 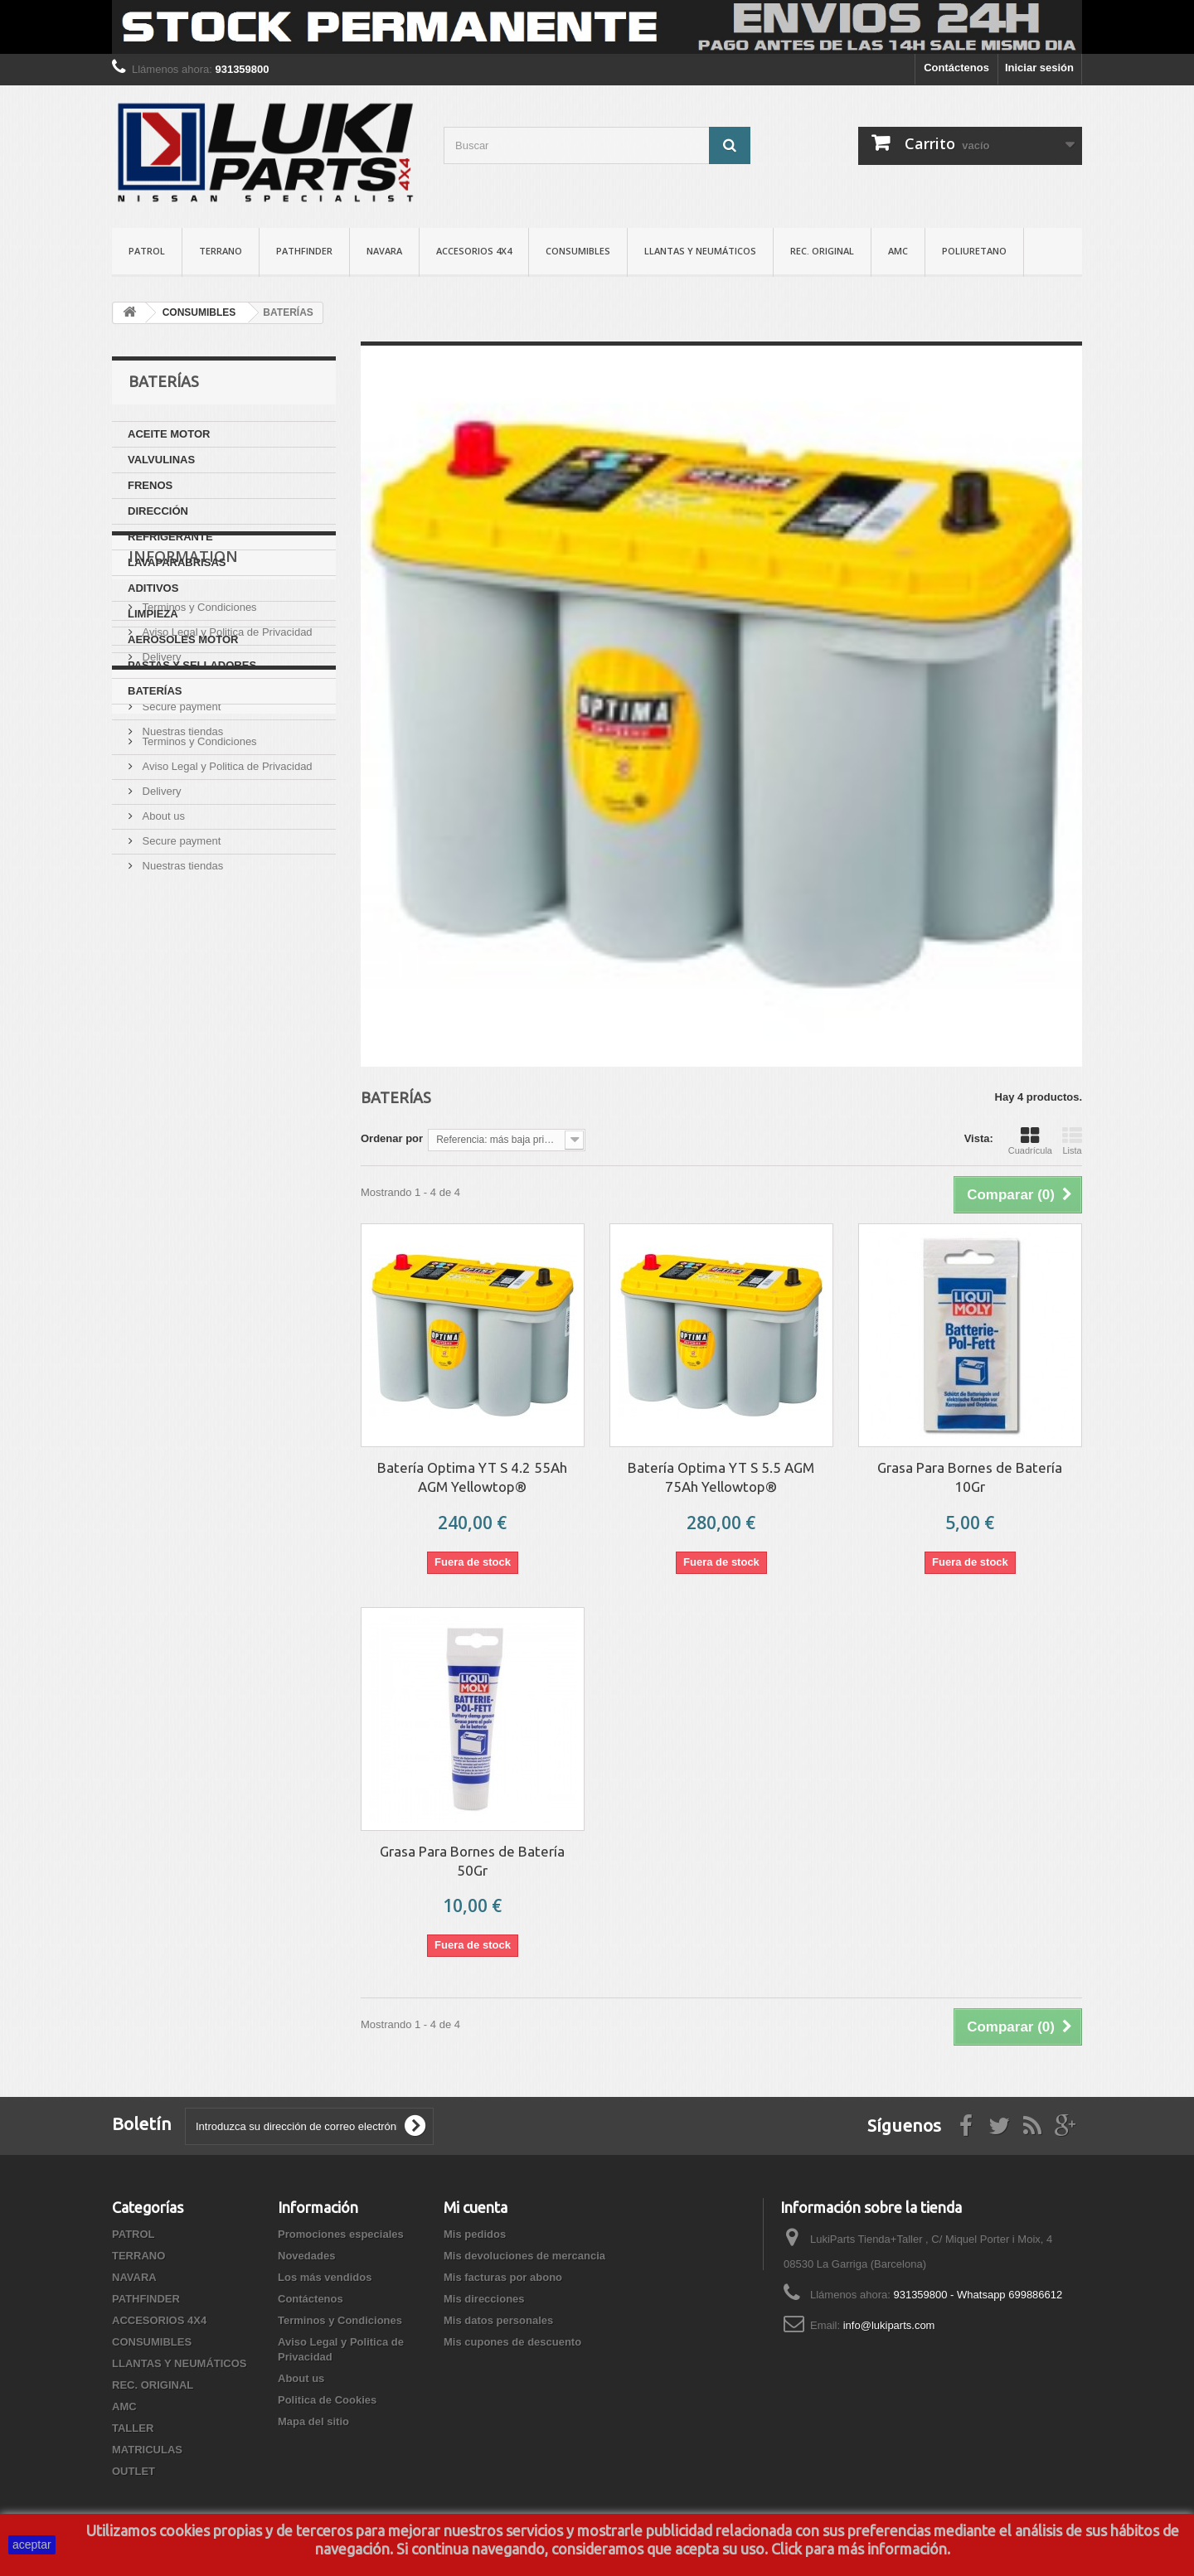 I want to click on Nuestras tiendas, so click(x=181, y=923).